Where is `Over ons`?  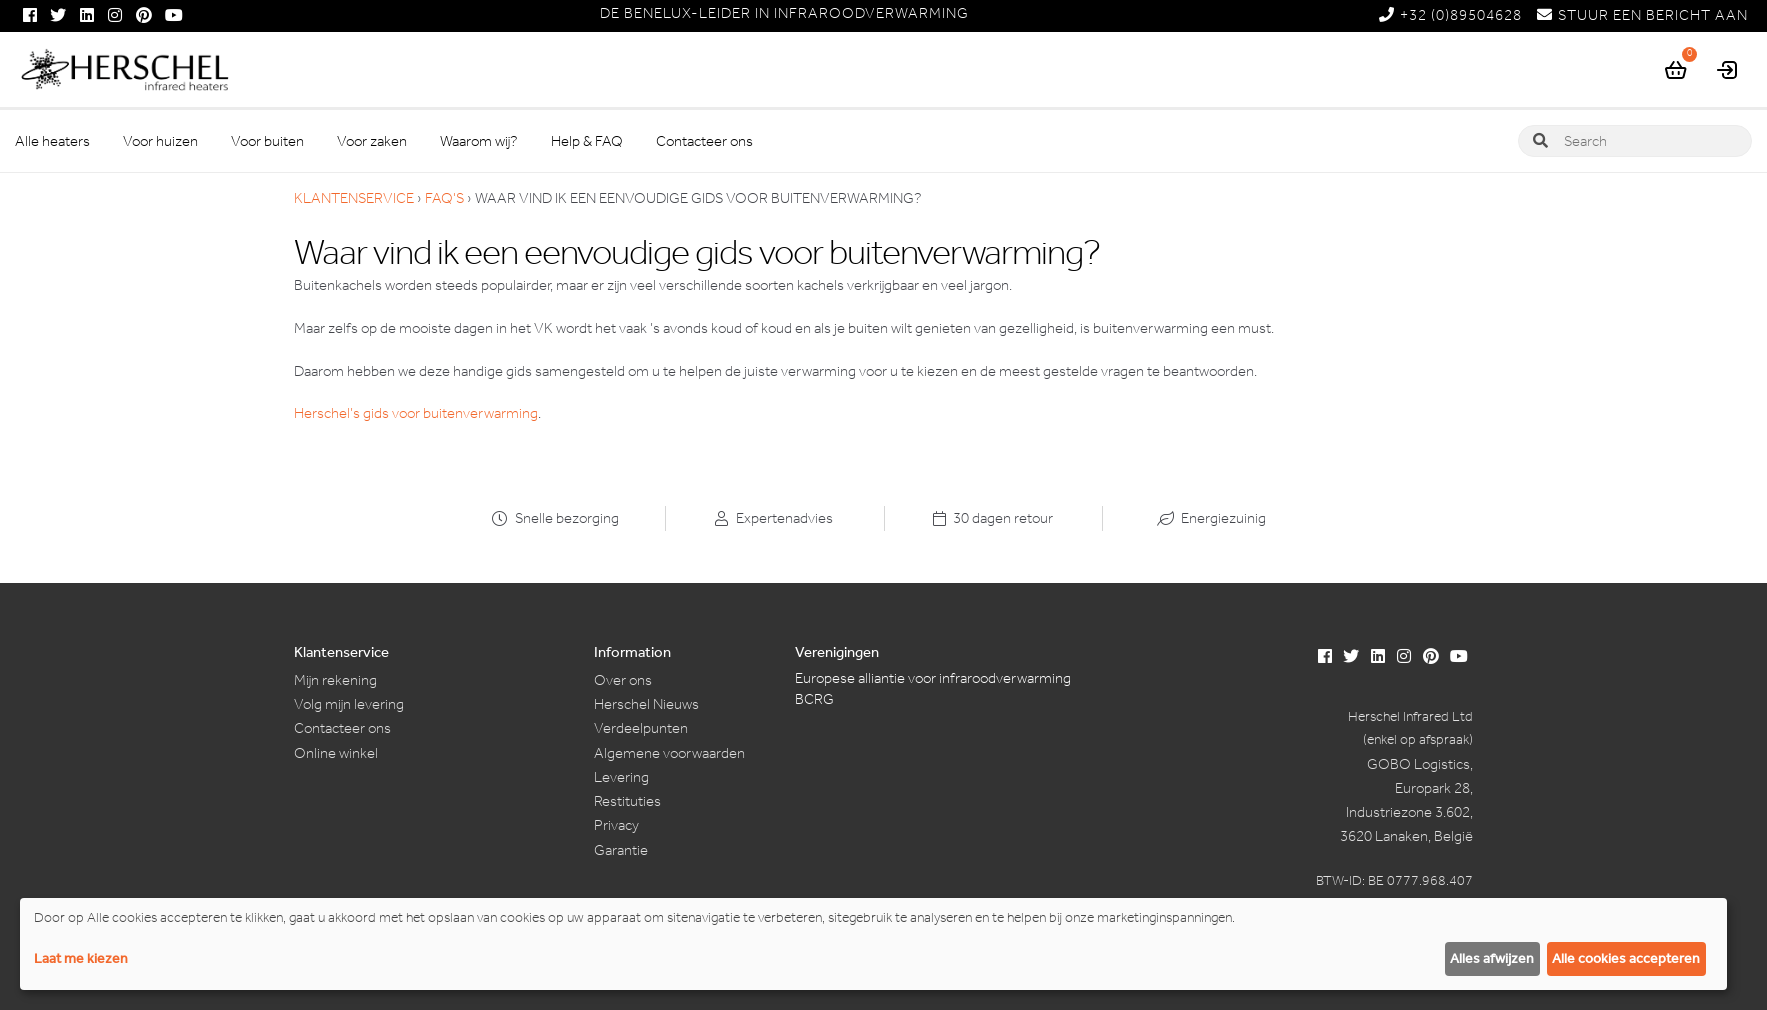
Over ons is located at coordinates (623, 680).